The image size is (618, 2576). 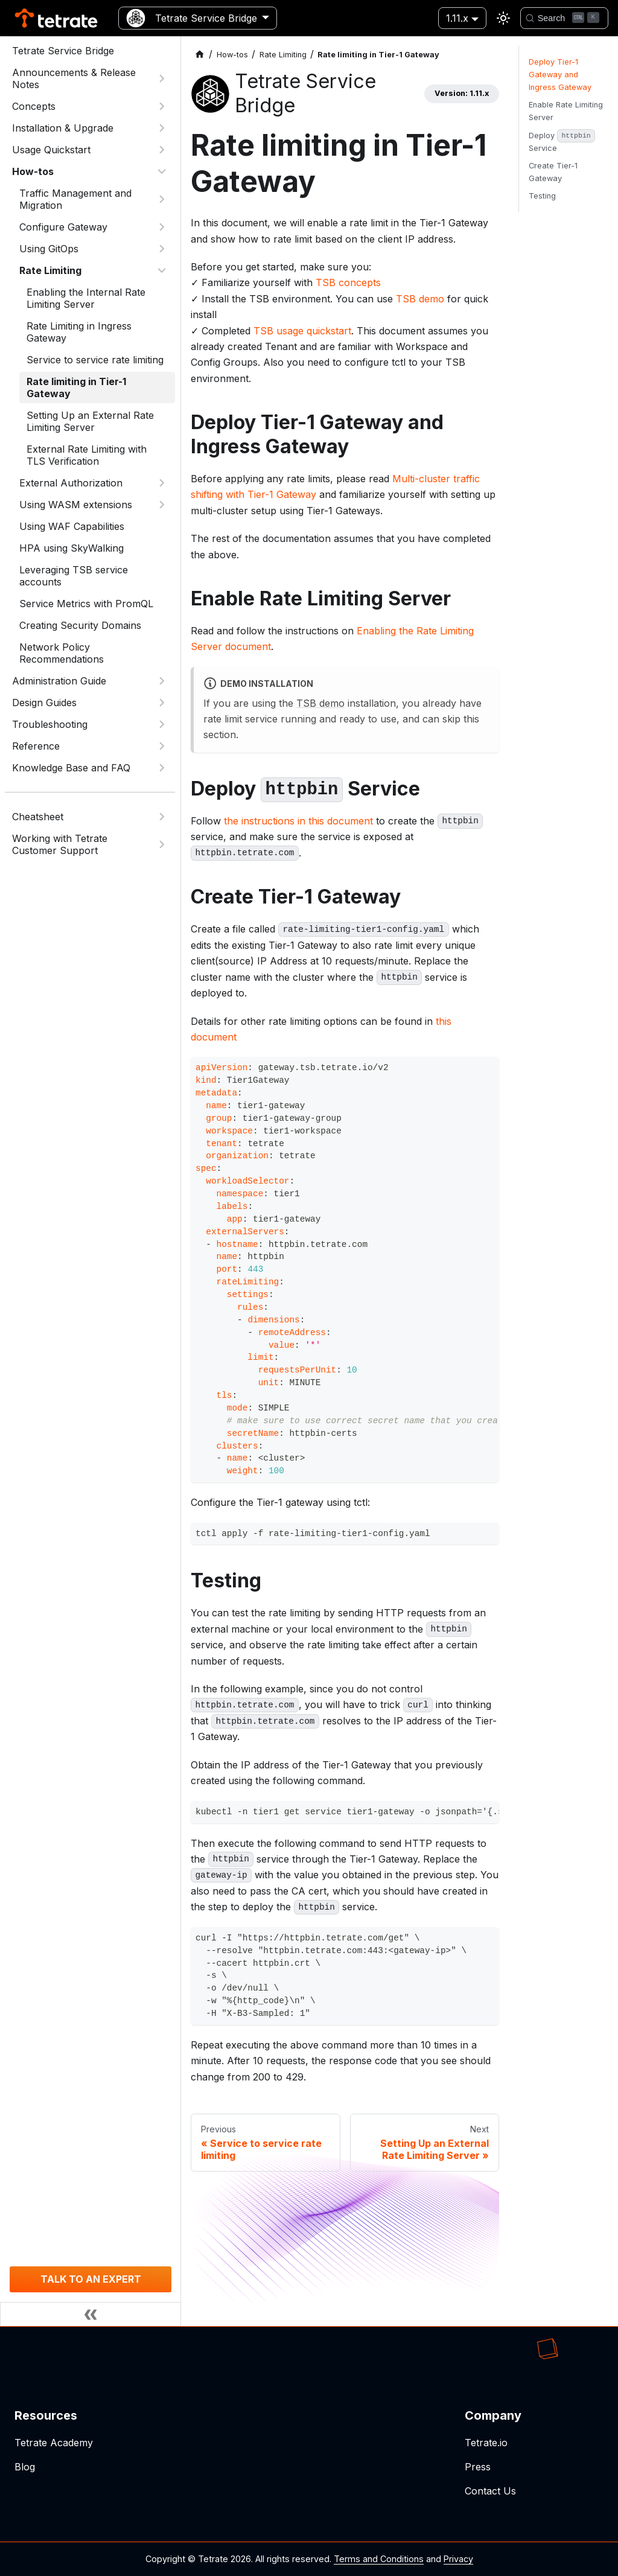 What do you see at coordinates (457, 18) in the screenshot?
I see `1.11.x [button]` at bounding box center [457, 18].